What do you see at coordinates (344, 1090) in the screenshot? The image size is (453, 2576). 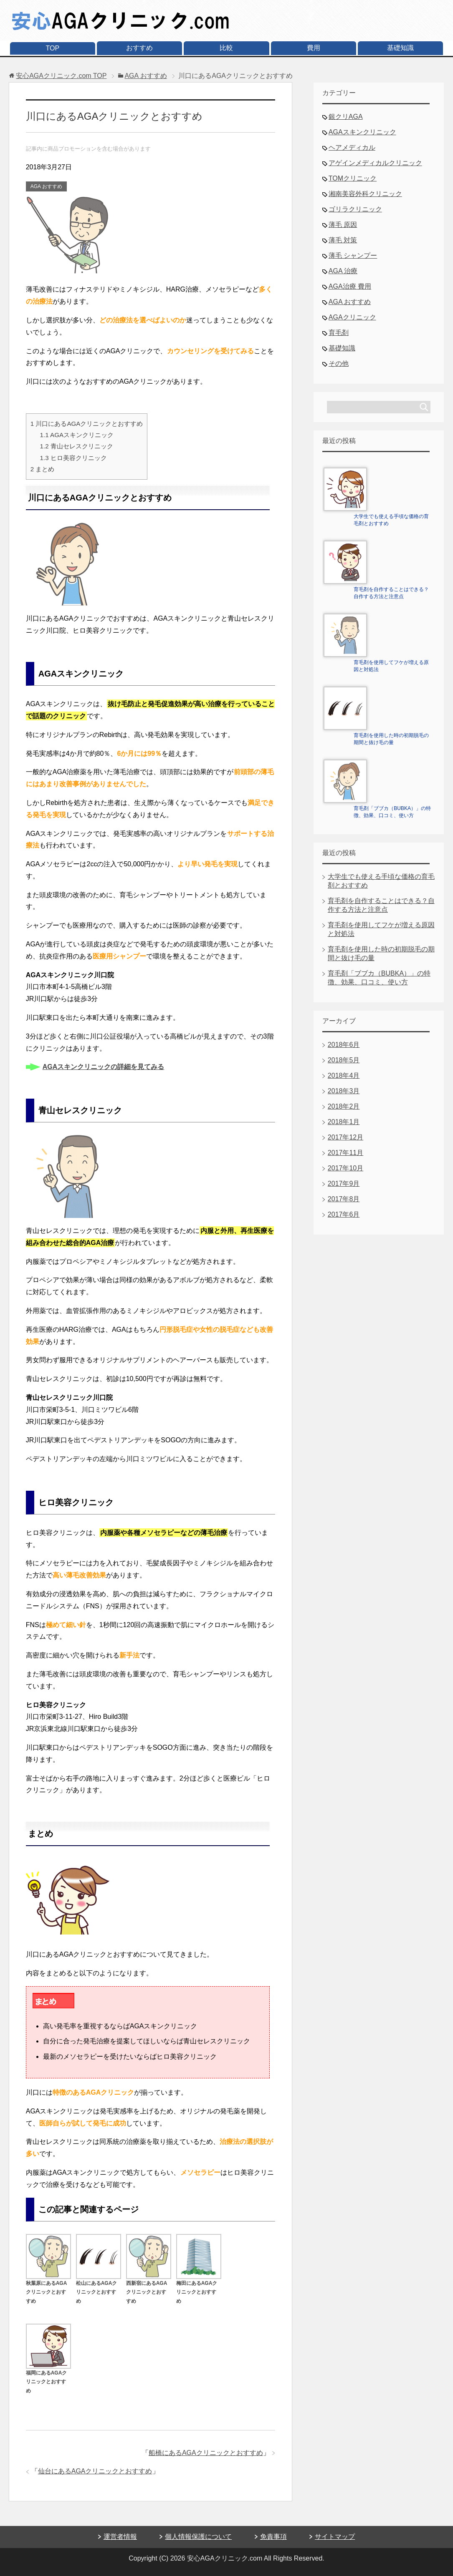 I see `2018年3月` at bounding box center [344, 1090].